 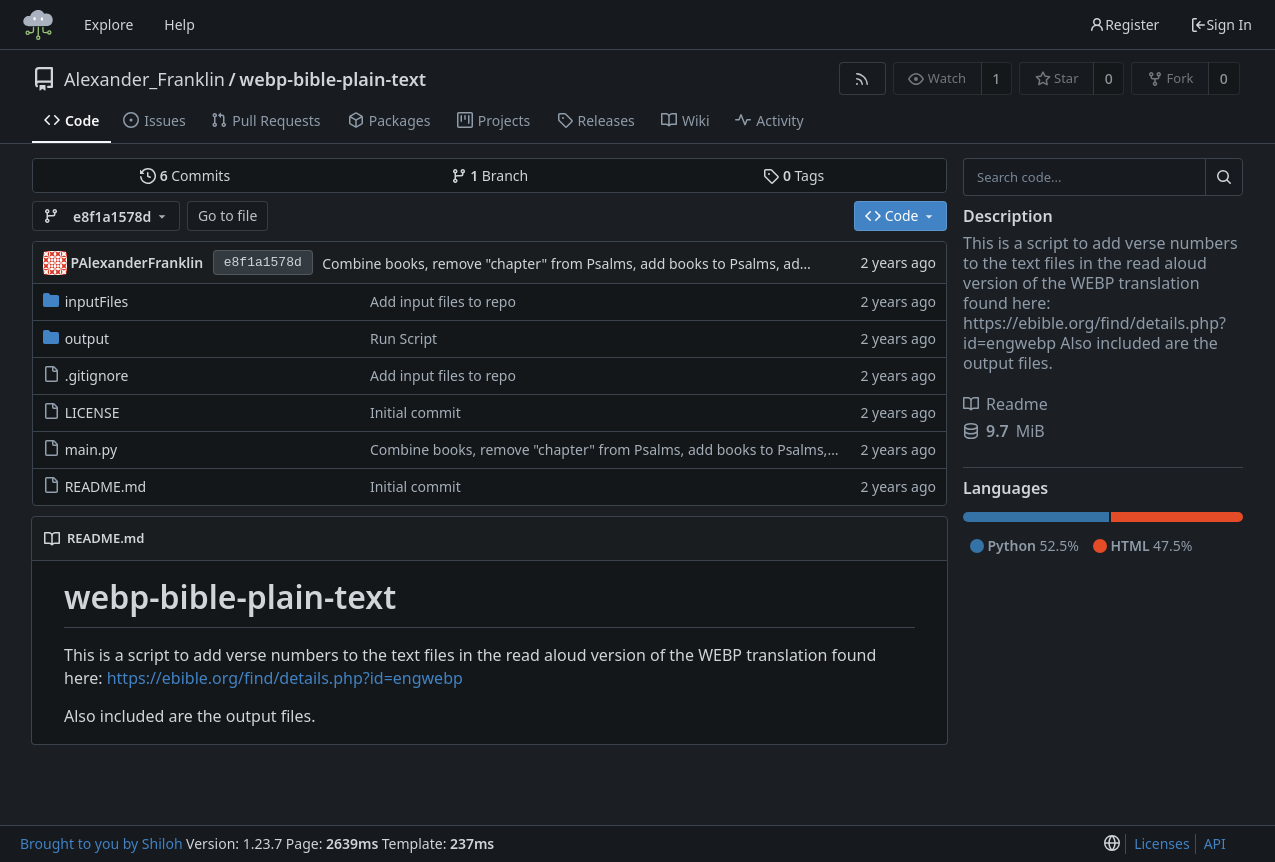 What do you see at coordinates (97, 301) in the screenshot?
I see `inputFiles` at bounding box center [97, 301].